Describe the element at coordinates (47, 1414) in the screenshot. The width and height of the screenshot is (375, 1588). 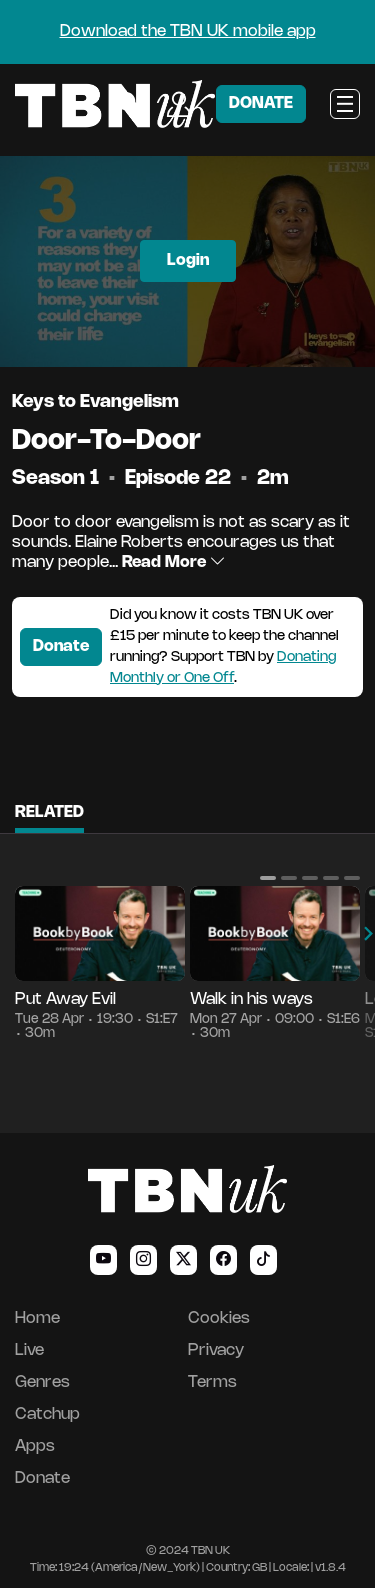
I see `Catchup` at that location.